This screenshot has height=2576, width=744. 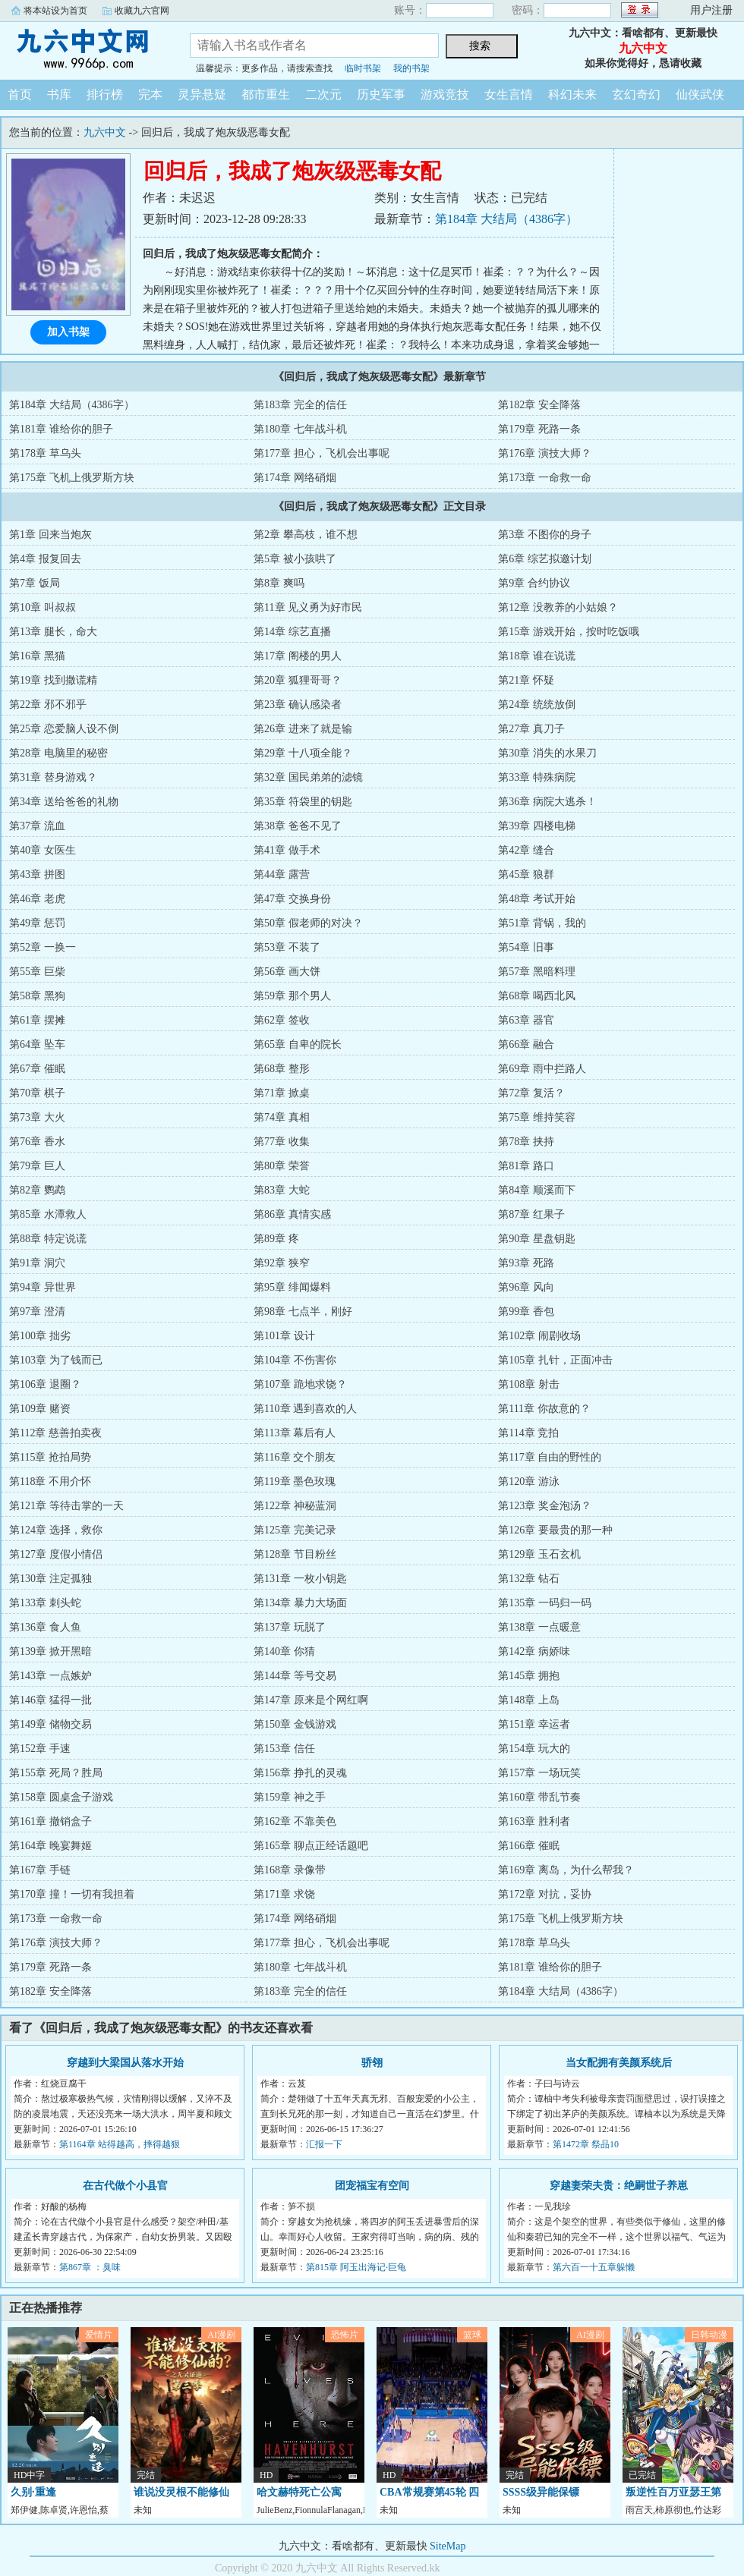 What do you see at coordinates (295, 1457) in the screenshot?
I see `第116章 交个朋友` at bounding box center [295, 1457].